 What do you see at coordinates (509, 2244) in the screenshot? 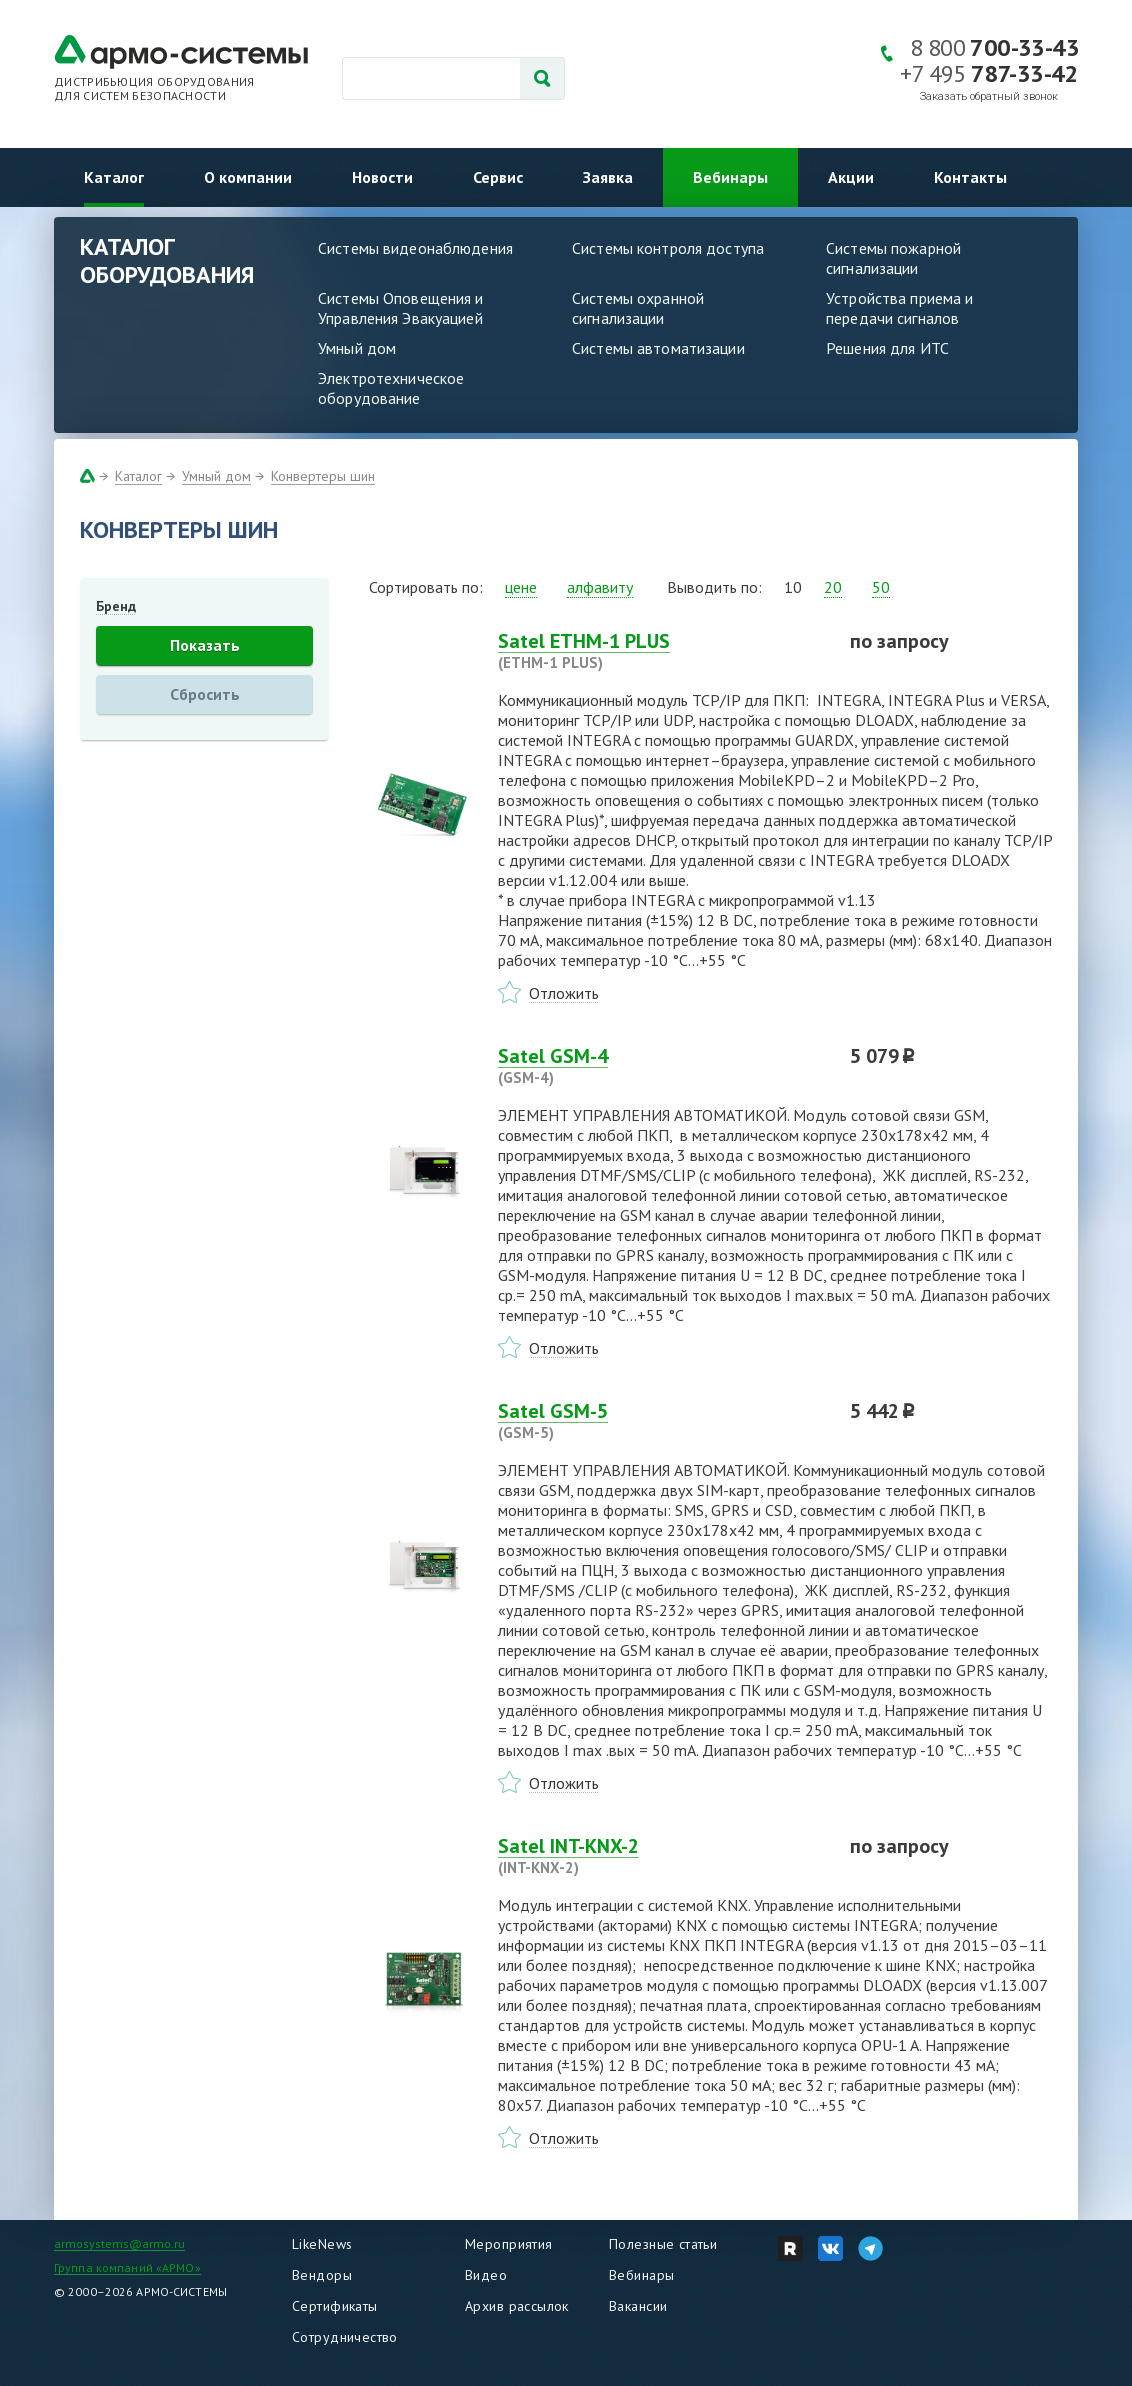
I see `Мероприятия` at bounding box center [509, 2244].